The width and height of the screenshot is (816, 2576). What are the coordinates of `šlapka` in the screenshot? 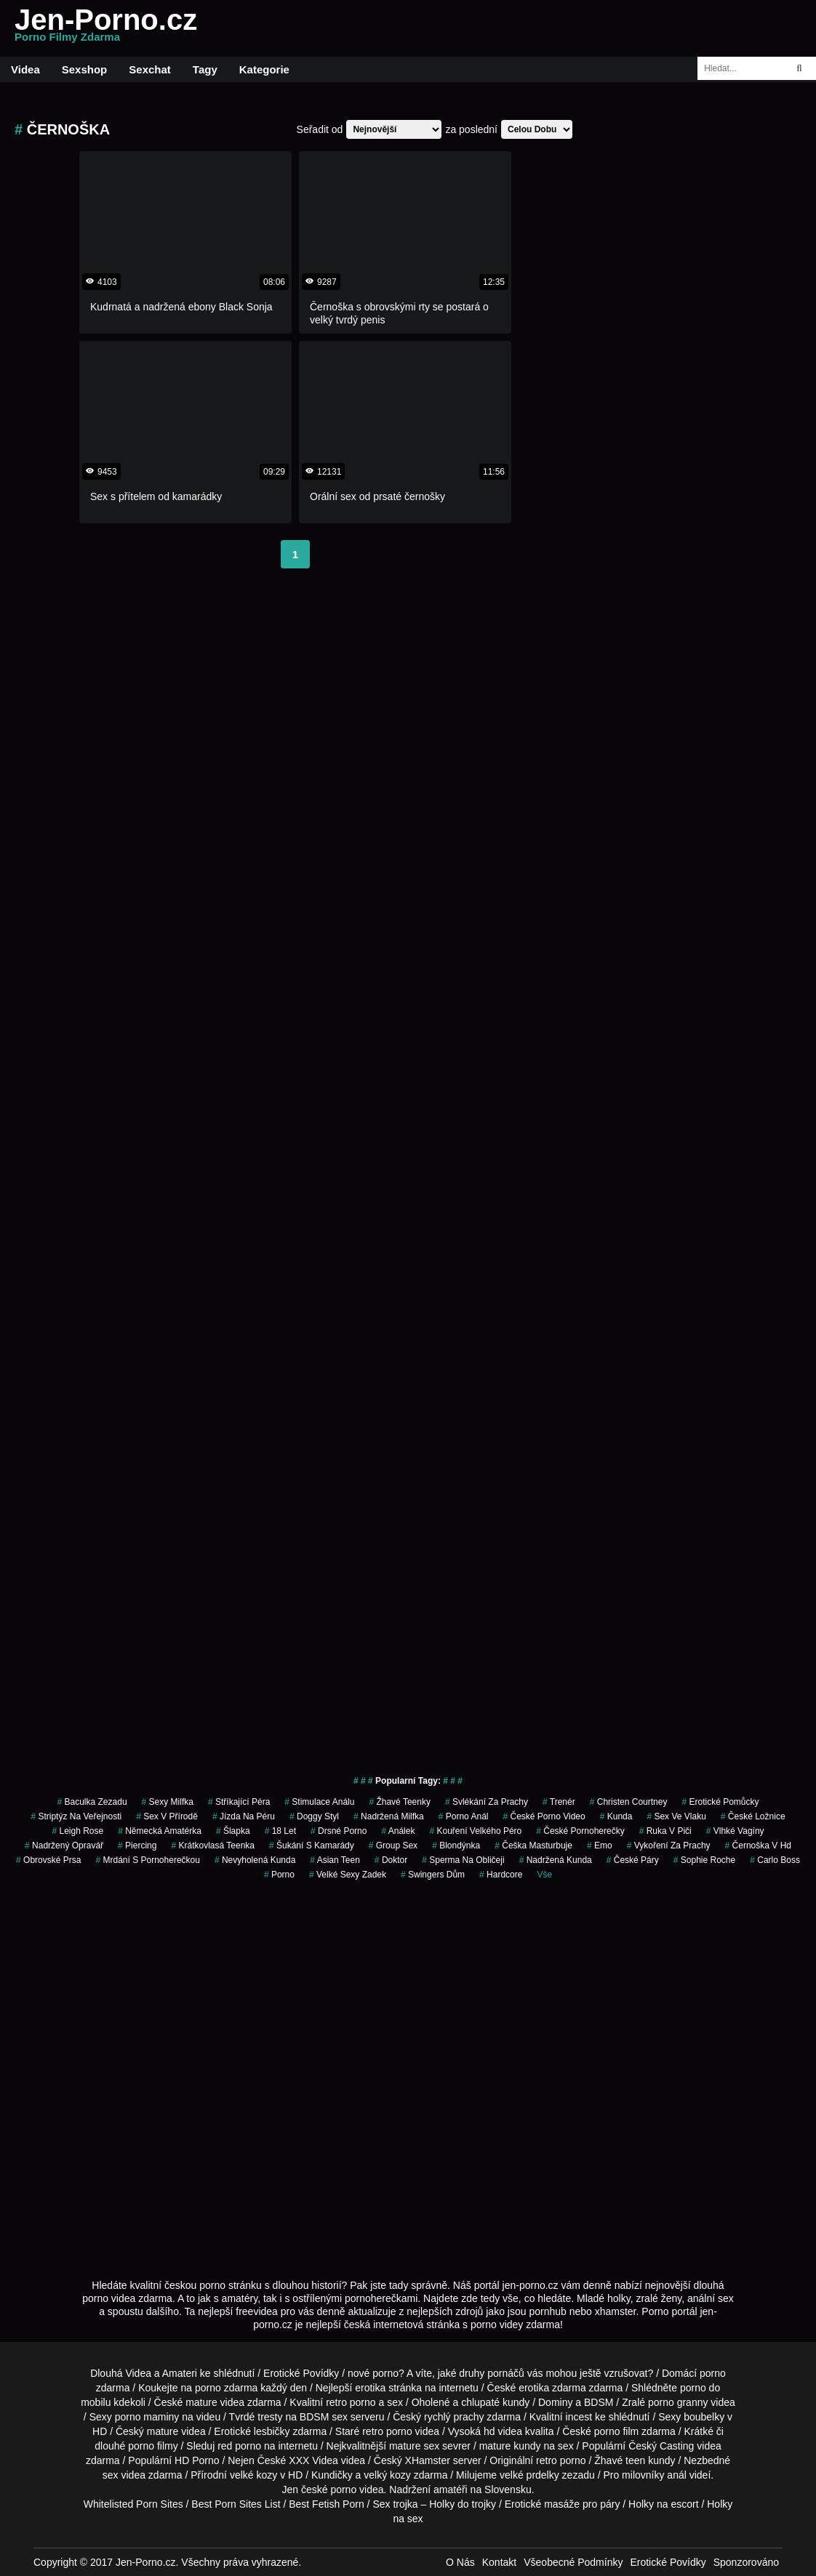 It's located at (233, 1831).